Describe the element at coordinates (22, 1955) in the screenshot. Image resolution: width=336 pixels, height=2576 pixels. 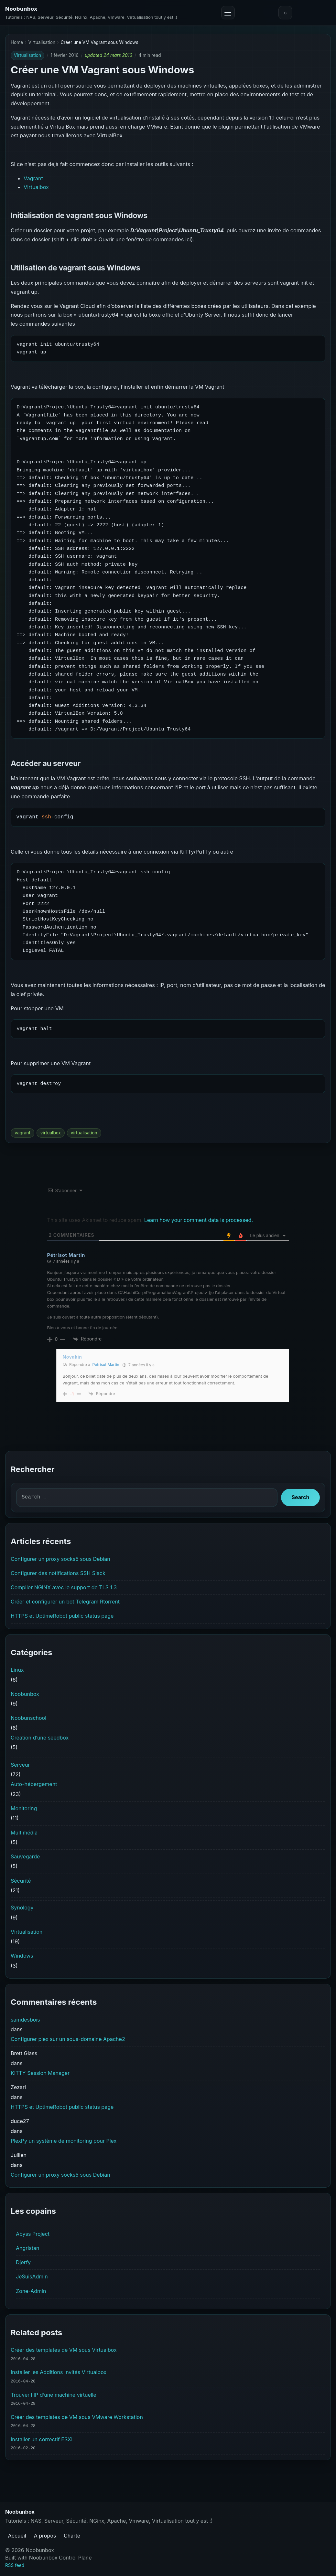
I see `Windows` at that location.